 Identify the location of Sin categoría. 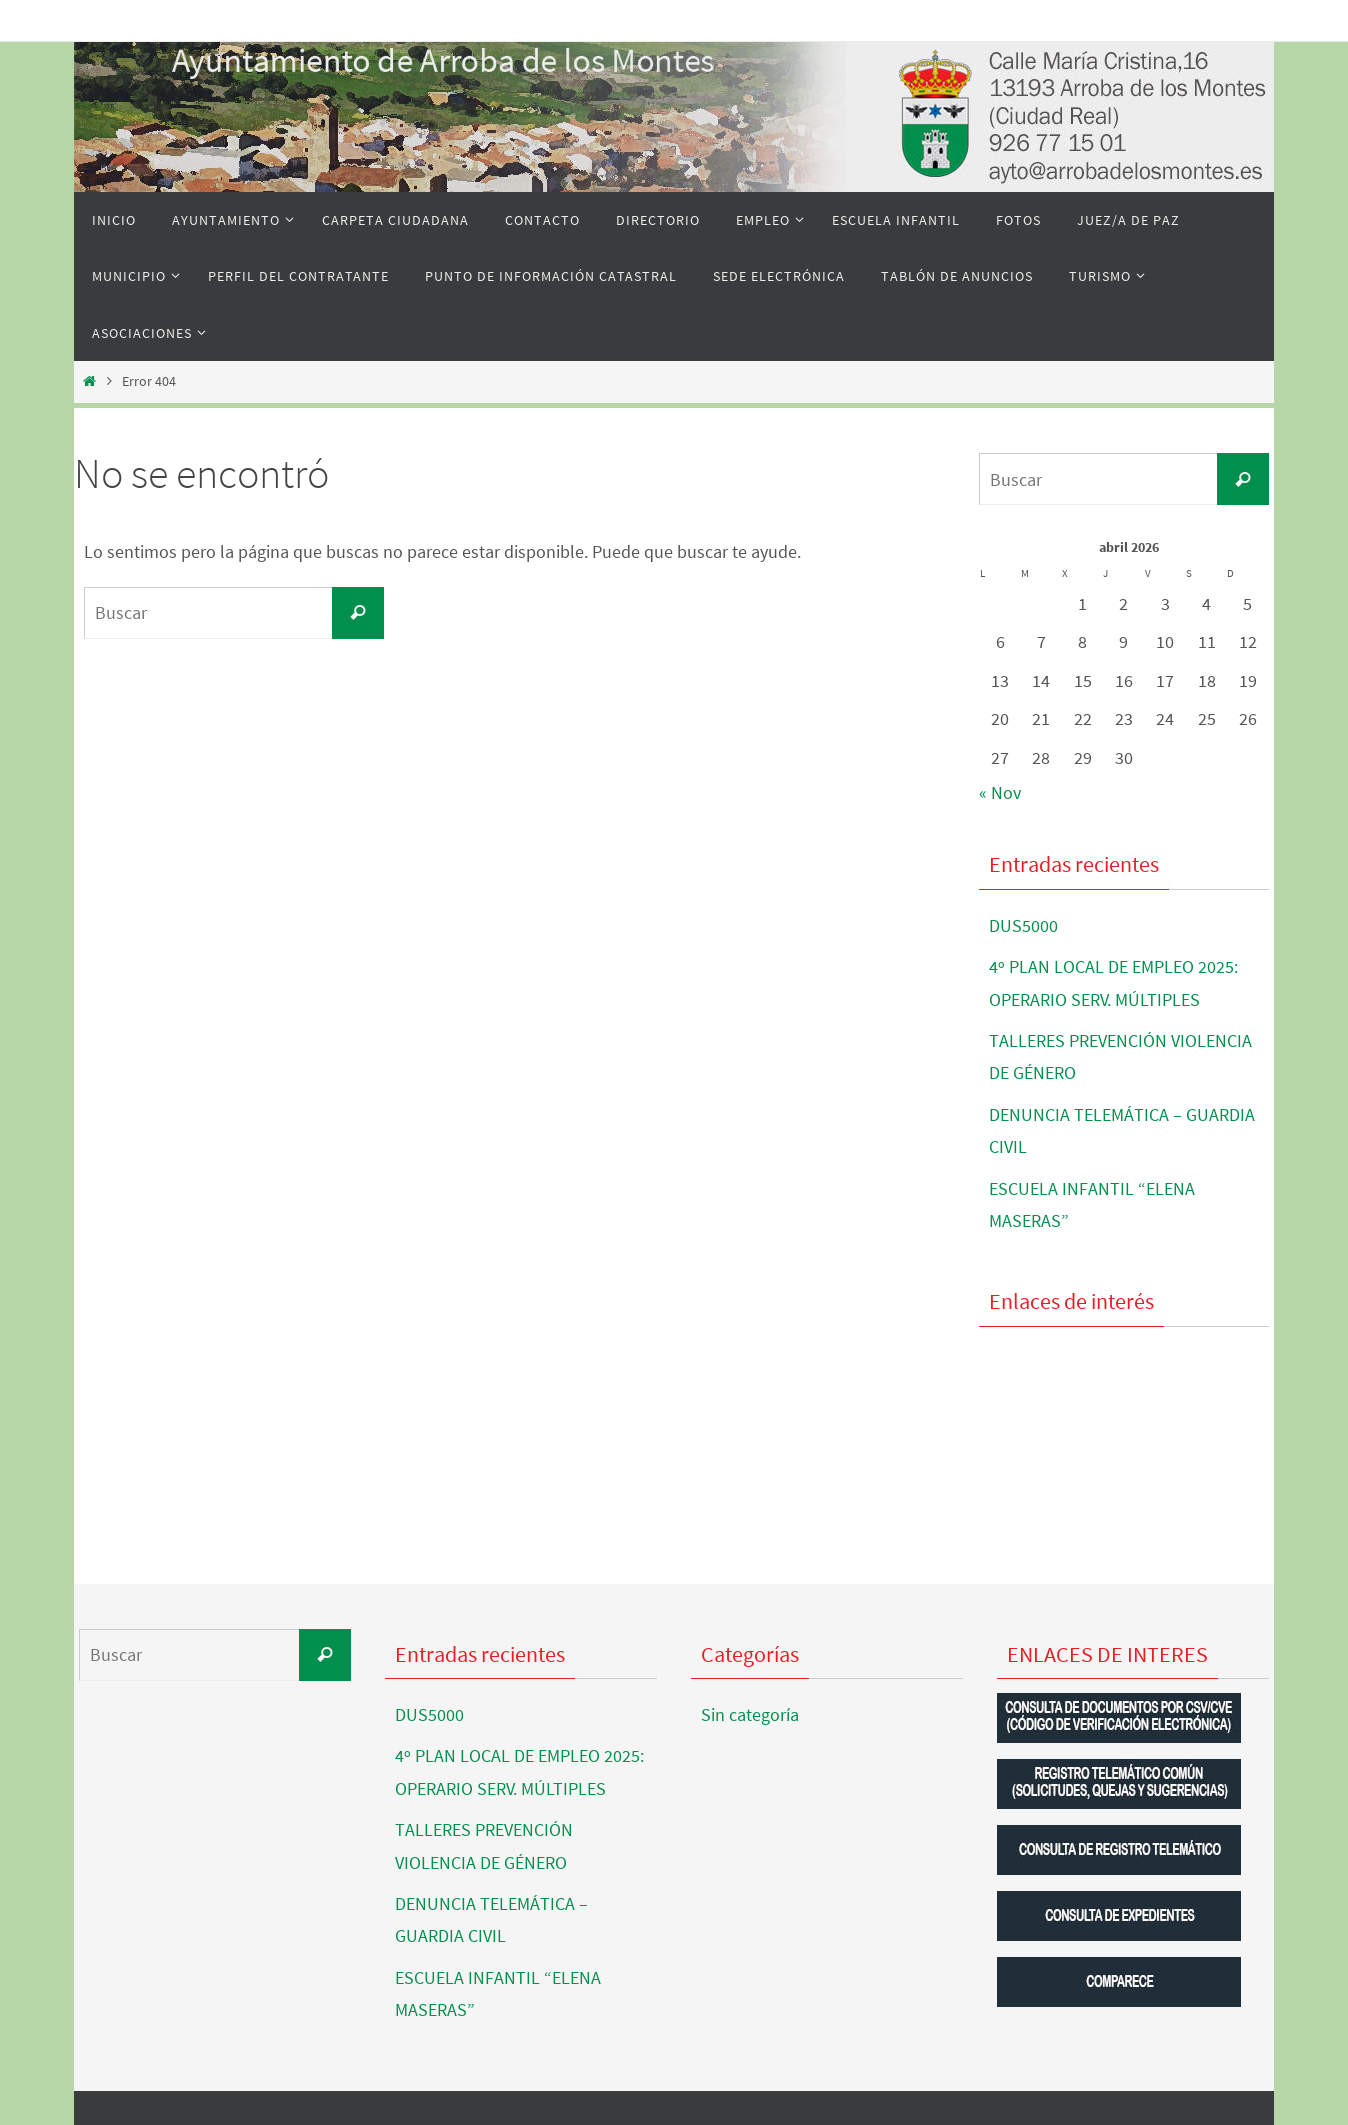
(750, 1714).